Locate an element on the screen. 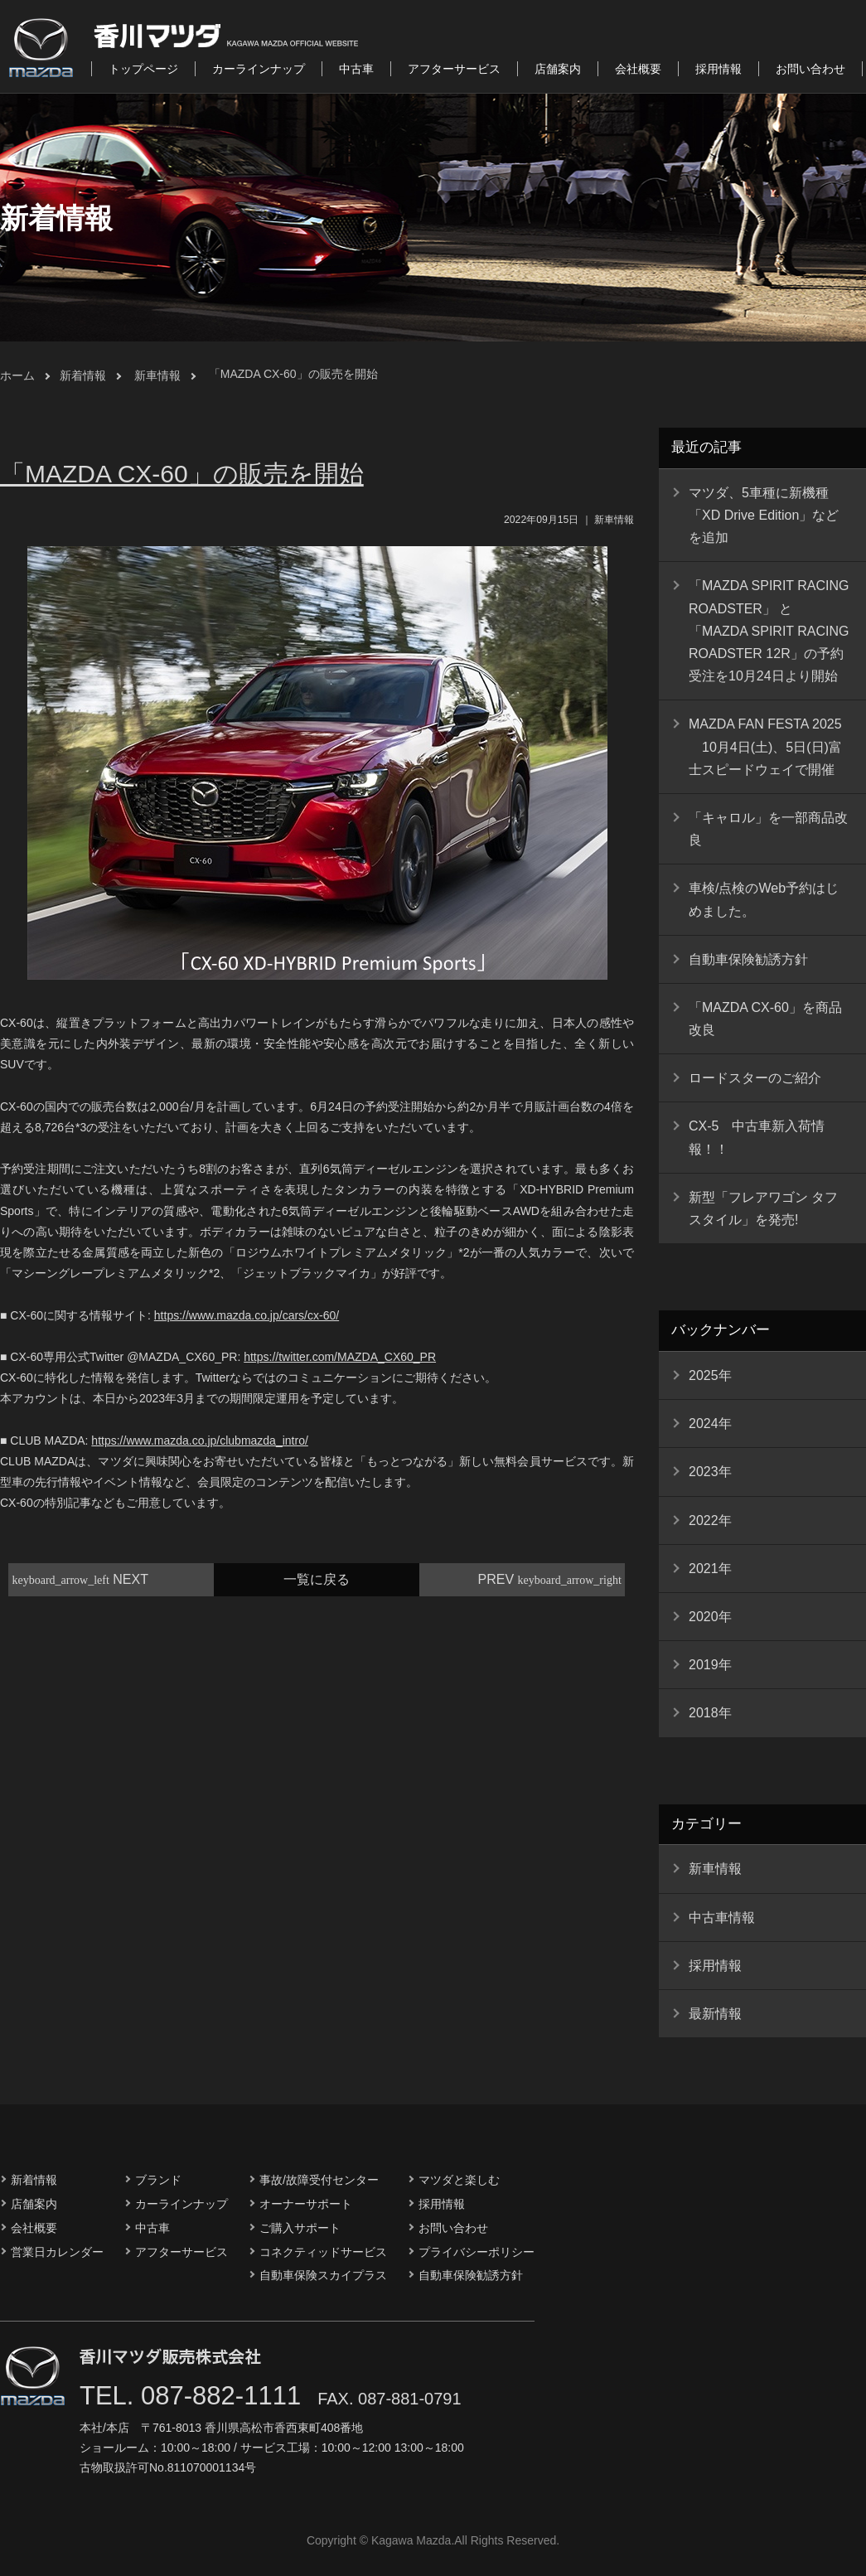 The width and height of the screenshot is (866, 2576). 新車情報 is located at coordinates (157, 375).